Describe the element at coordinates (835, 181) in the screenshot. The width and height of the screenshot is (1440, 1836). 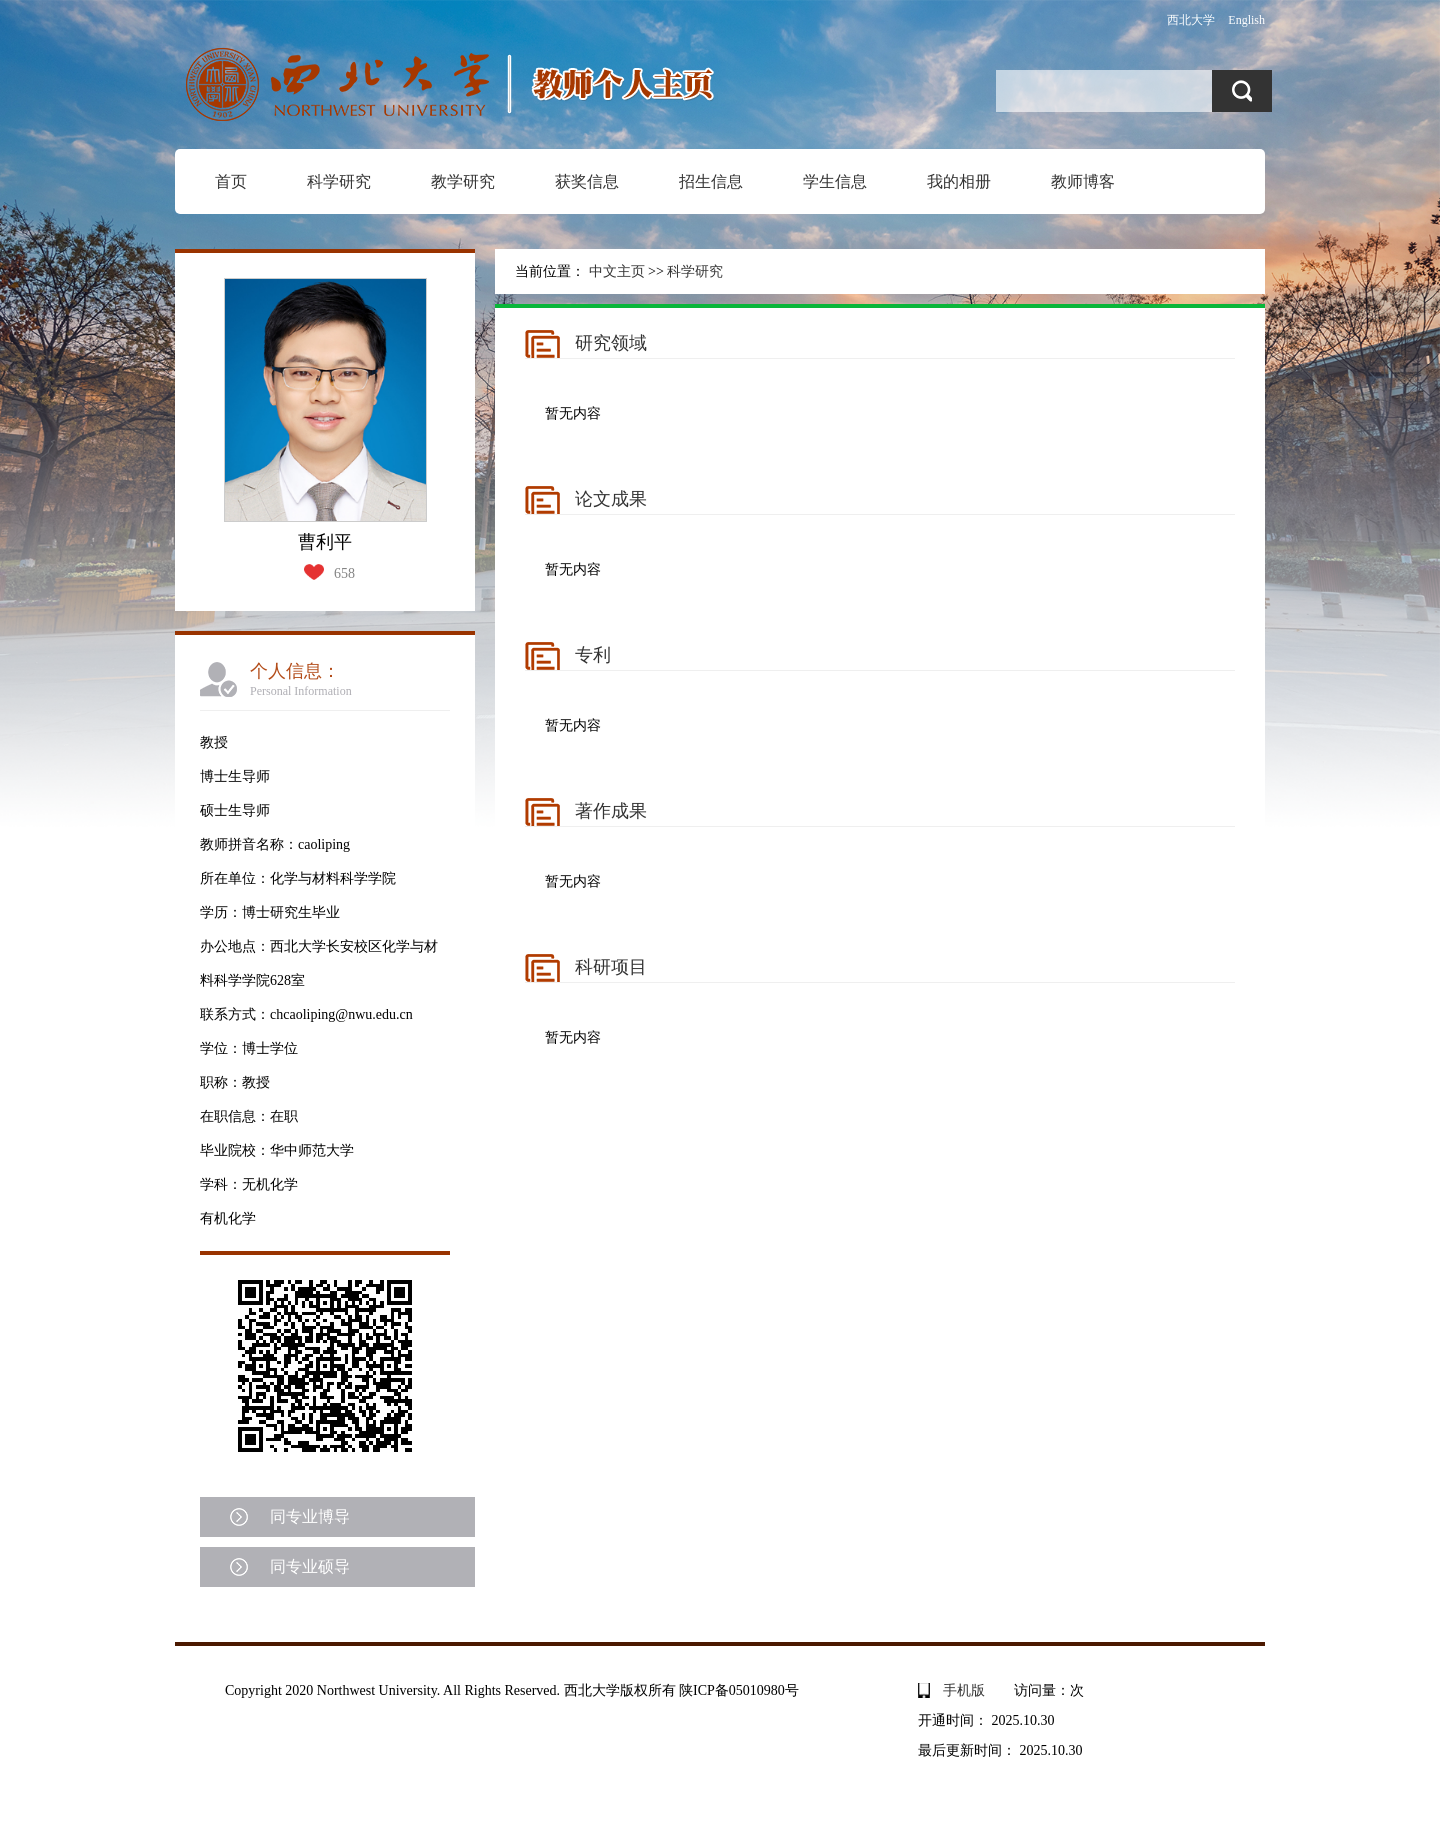
I see `学生信息` at that location.